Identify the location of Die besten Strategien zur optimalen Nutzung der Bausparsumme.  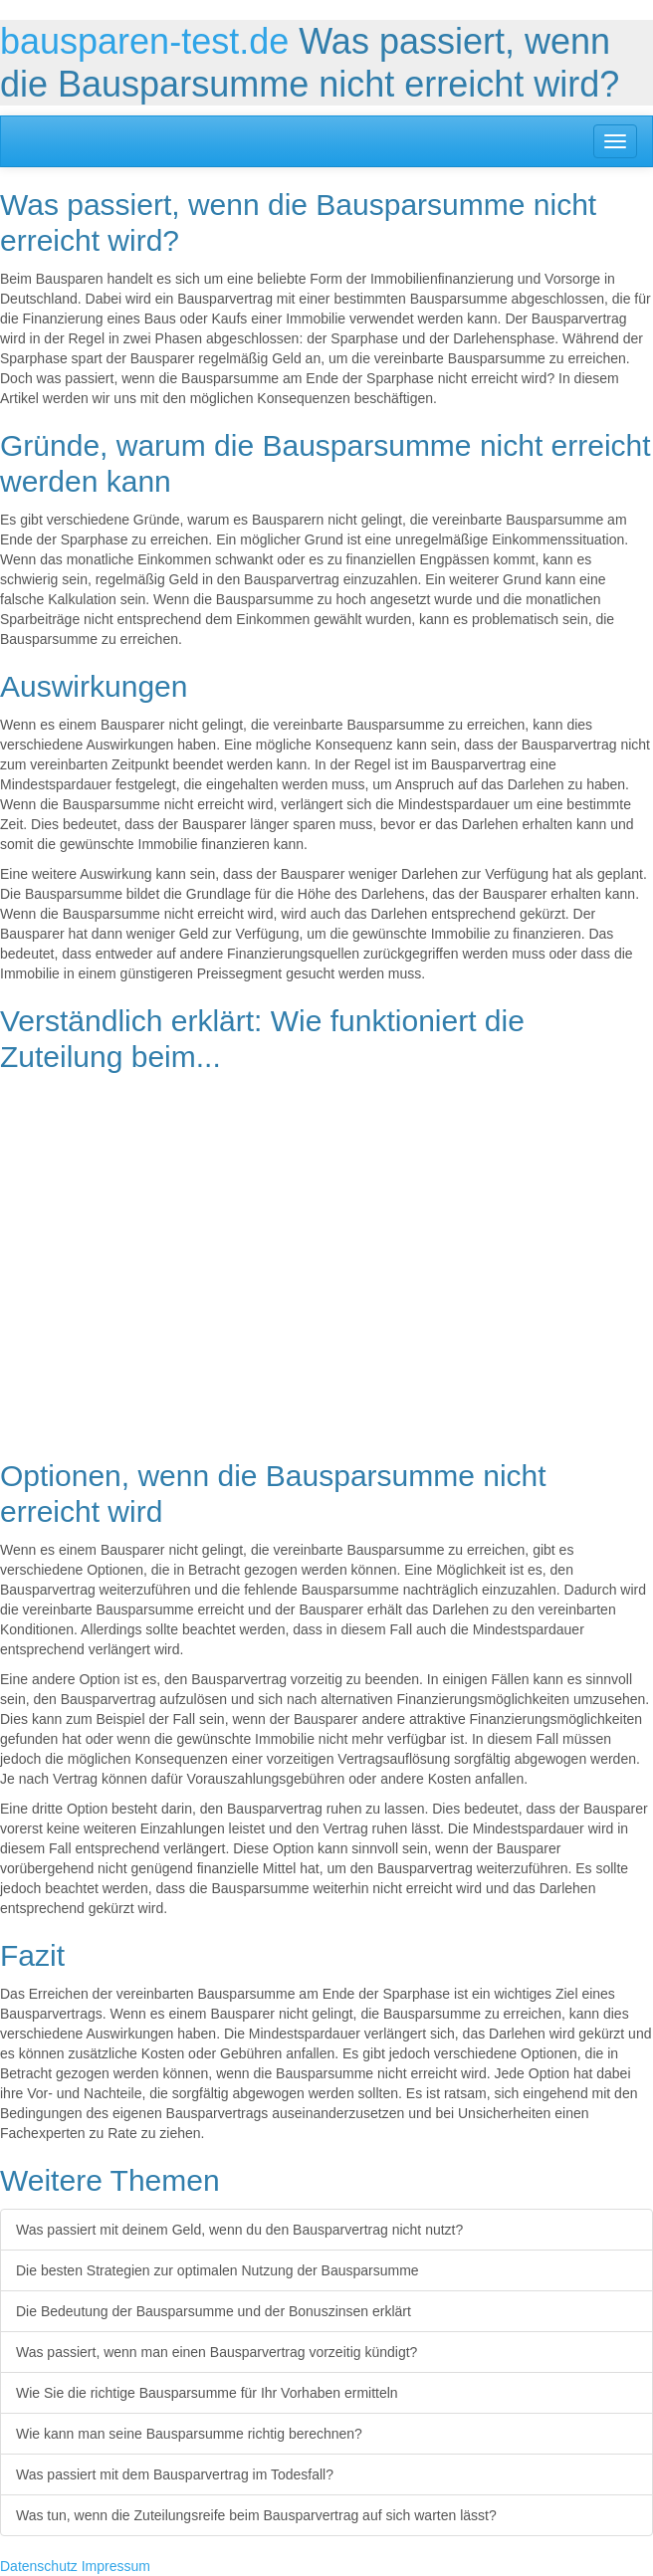
(217, 2270).